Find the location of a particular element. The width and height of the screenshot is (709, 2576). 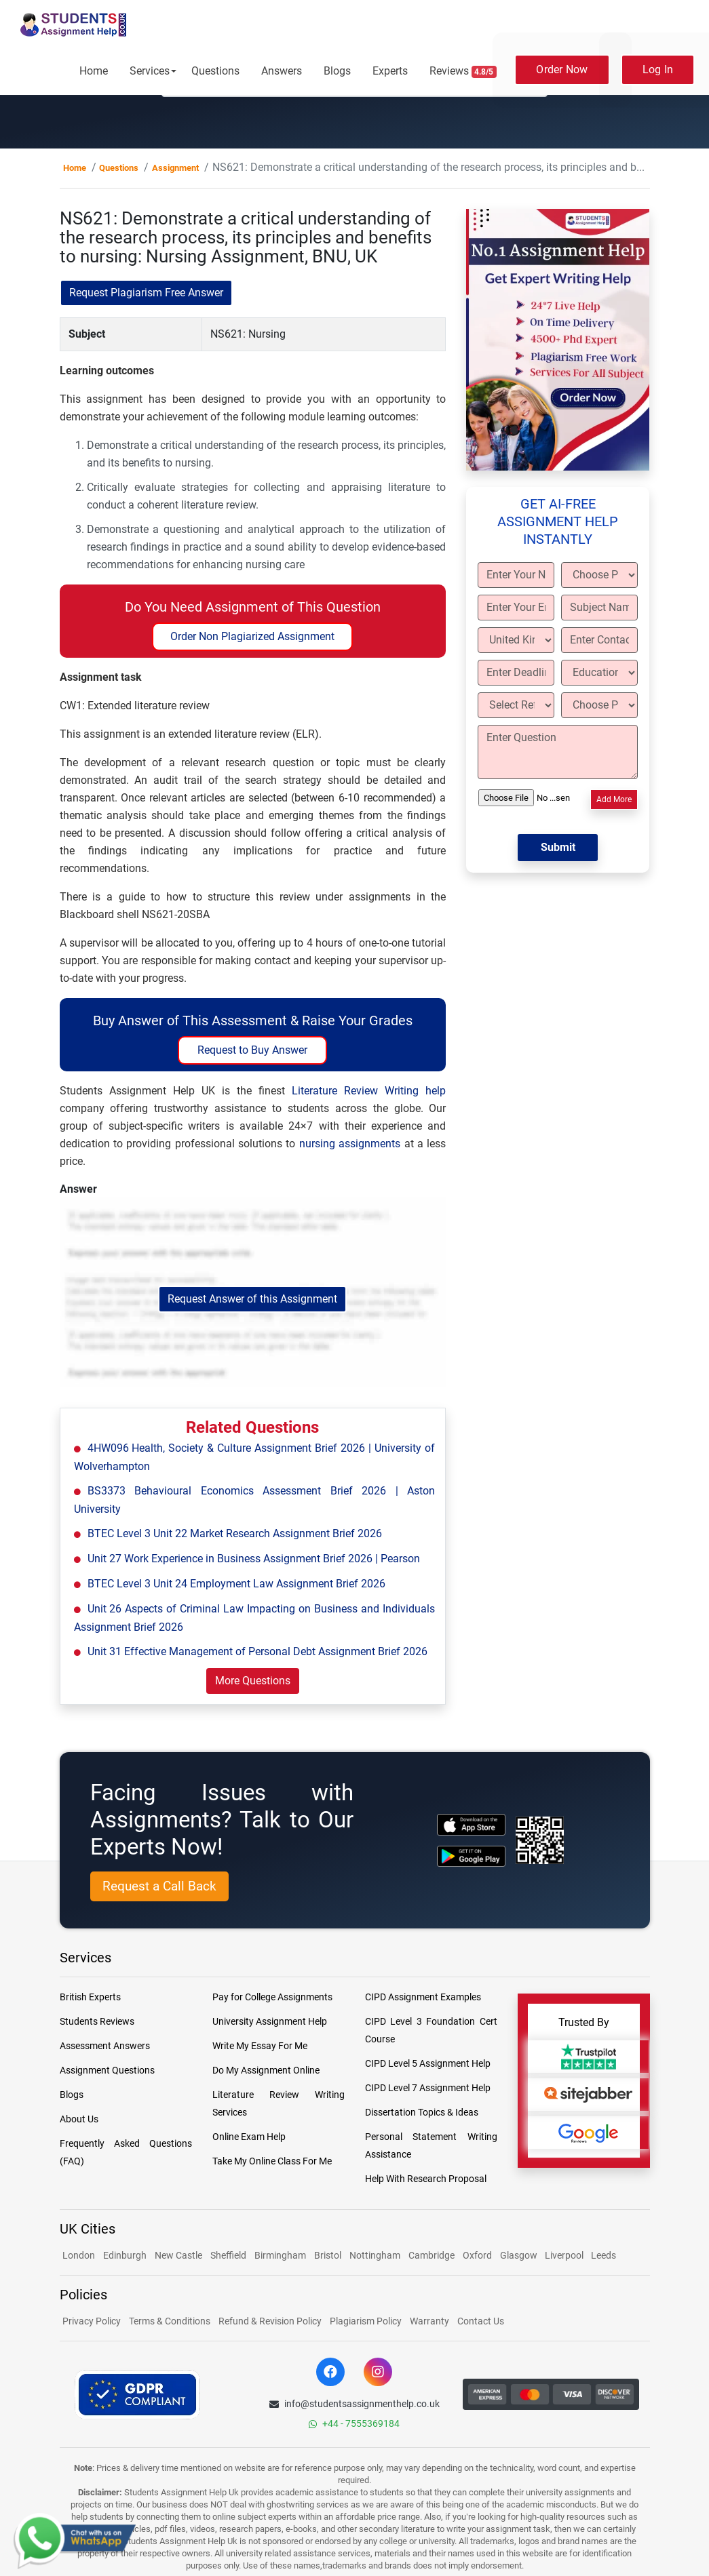

BTEC Level 3 Unit 24 Employment Law Assignment Brief 2026 is located at coordinates (236, 1583).